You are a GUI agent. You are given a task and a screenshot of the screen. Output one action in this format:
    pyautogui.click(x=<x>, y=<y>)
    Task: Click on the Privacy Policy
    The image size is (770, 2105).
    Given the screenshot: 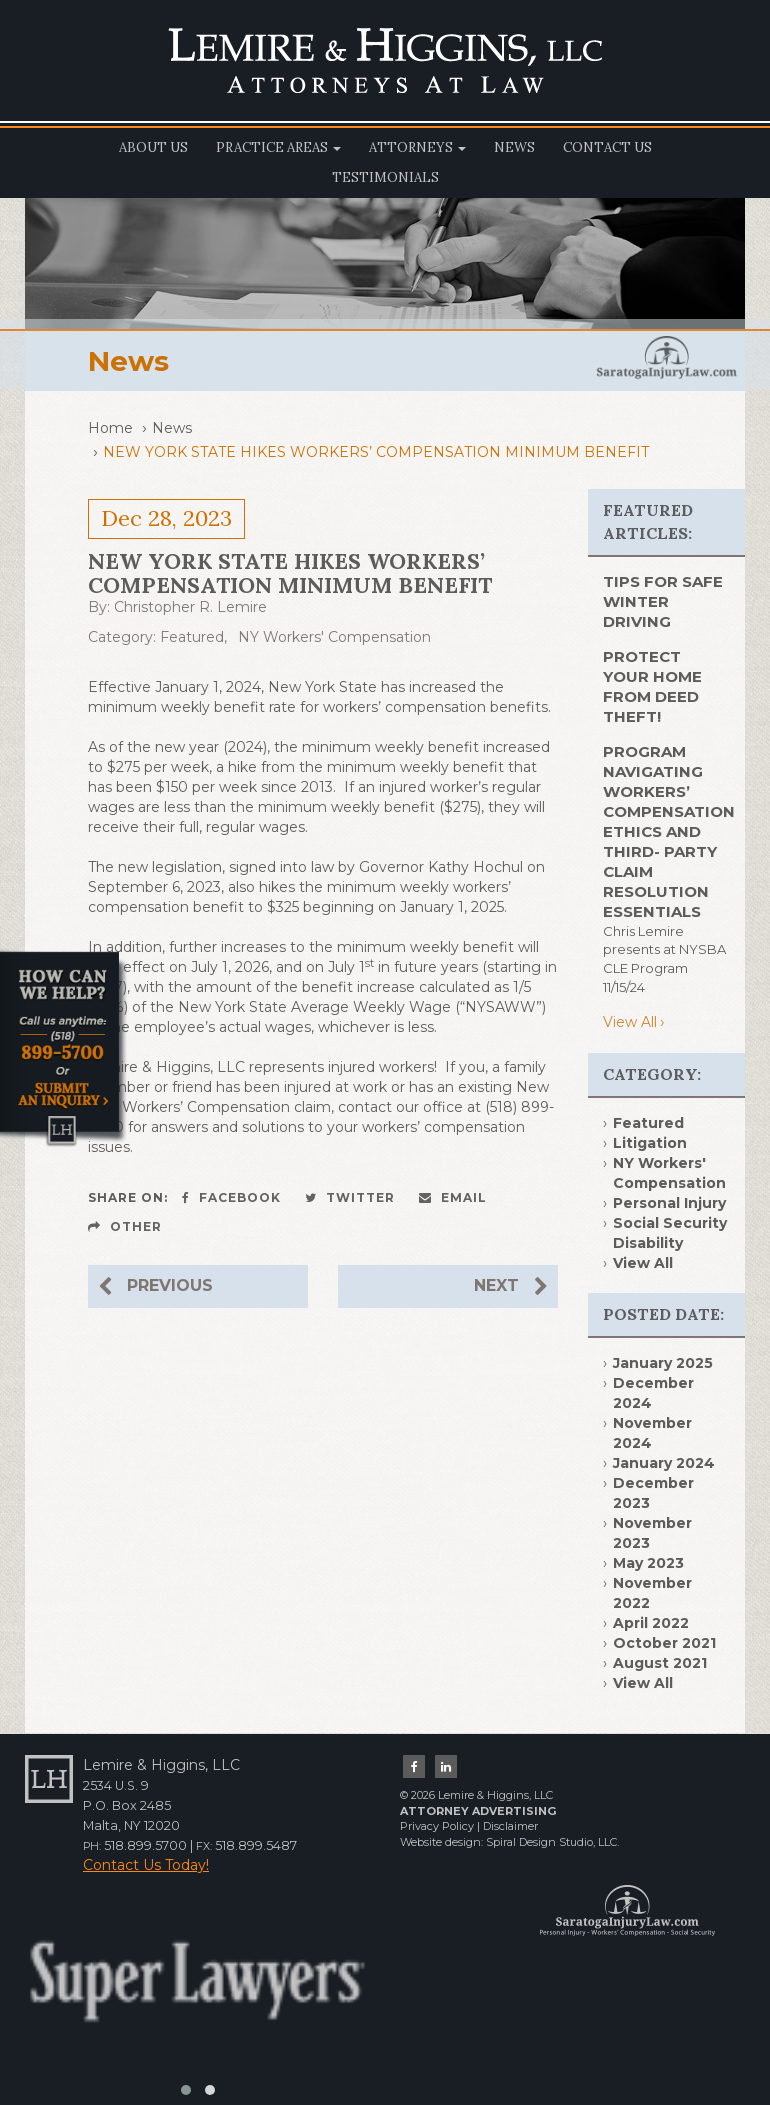 What is the action you would take?
    pyautogui.click(x=437, y=1826)
    